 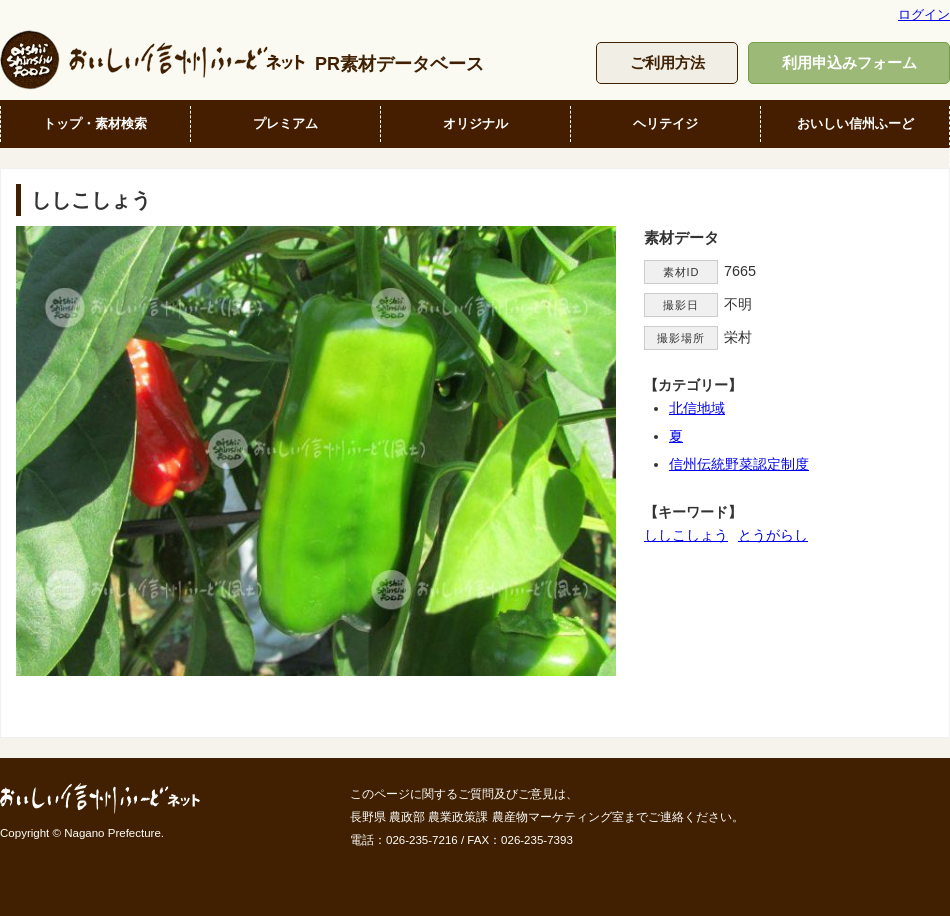 What do you see at coordinates (667, 62) in the screenshot?
I see `ご利用方法` at bounding box center [667, 62].